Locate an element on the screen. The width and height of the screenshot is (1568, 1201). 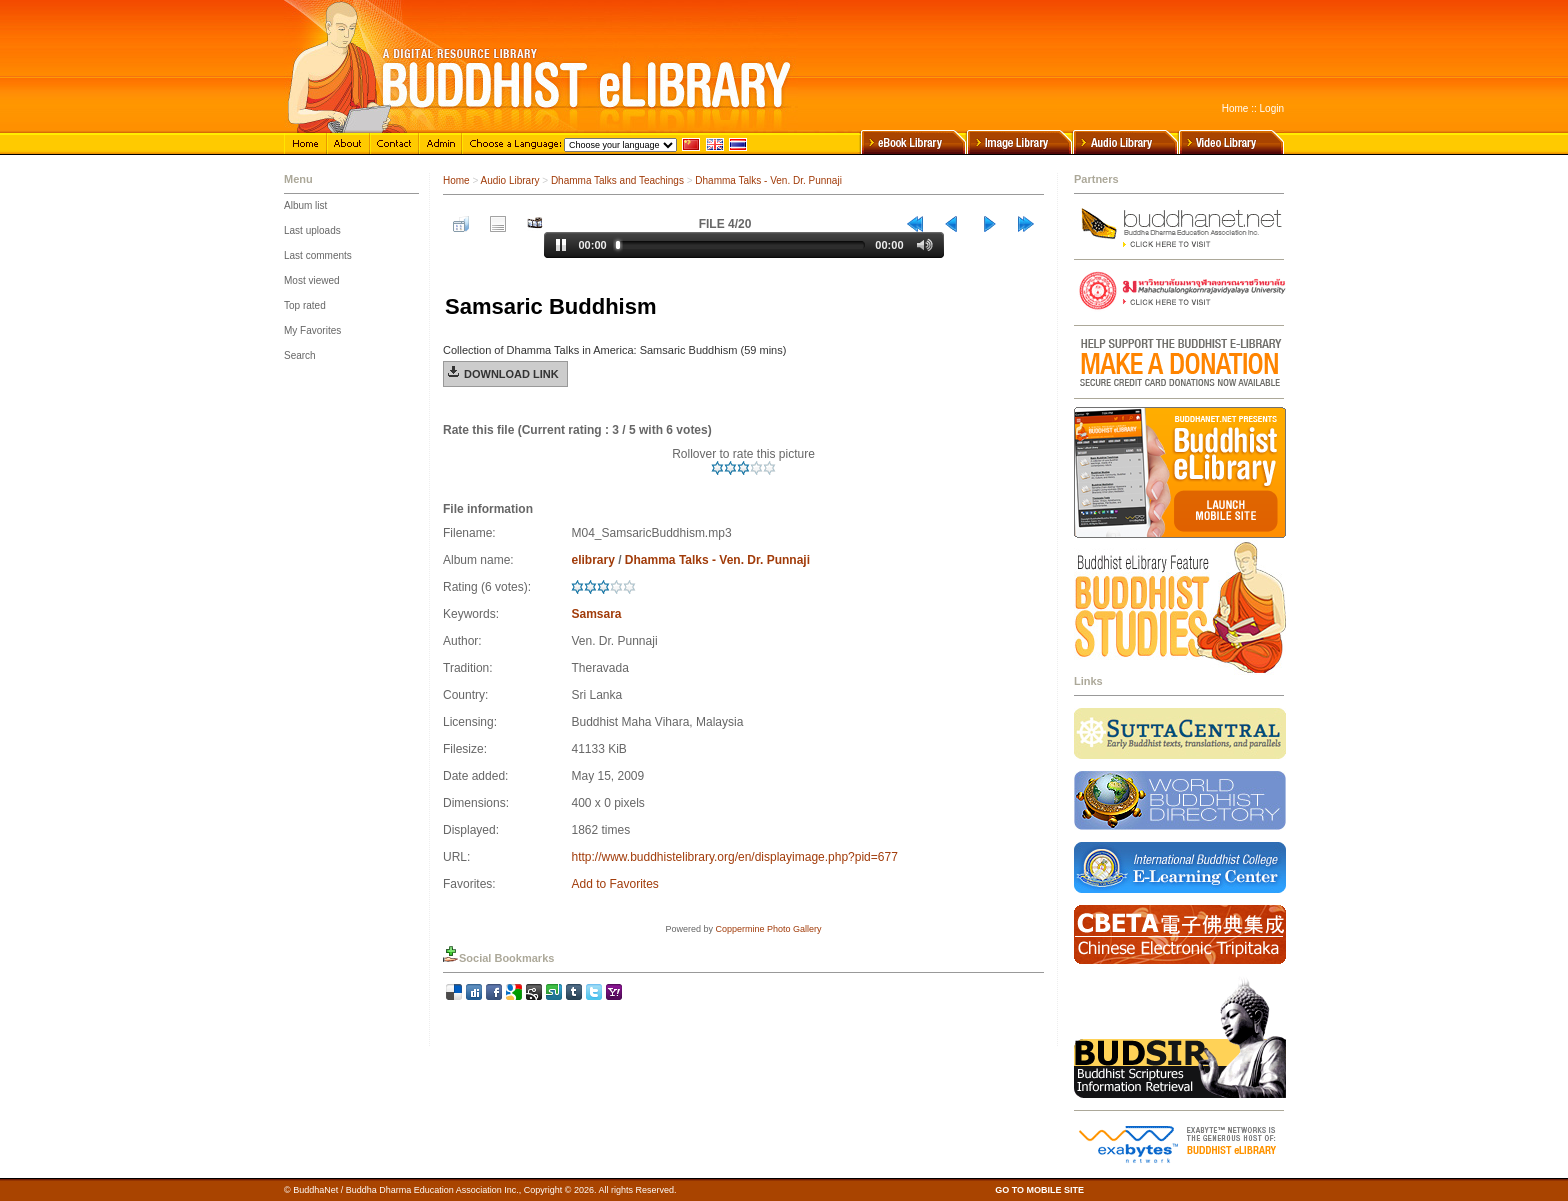
Download Link is located at coordinates (511, 374).